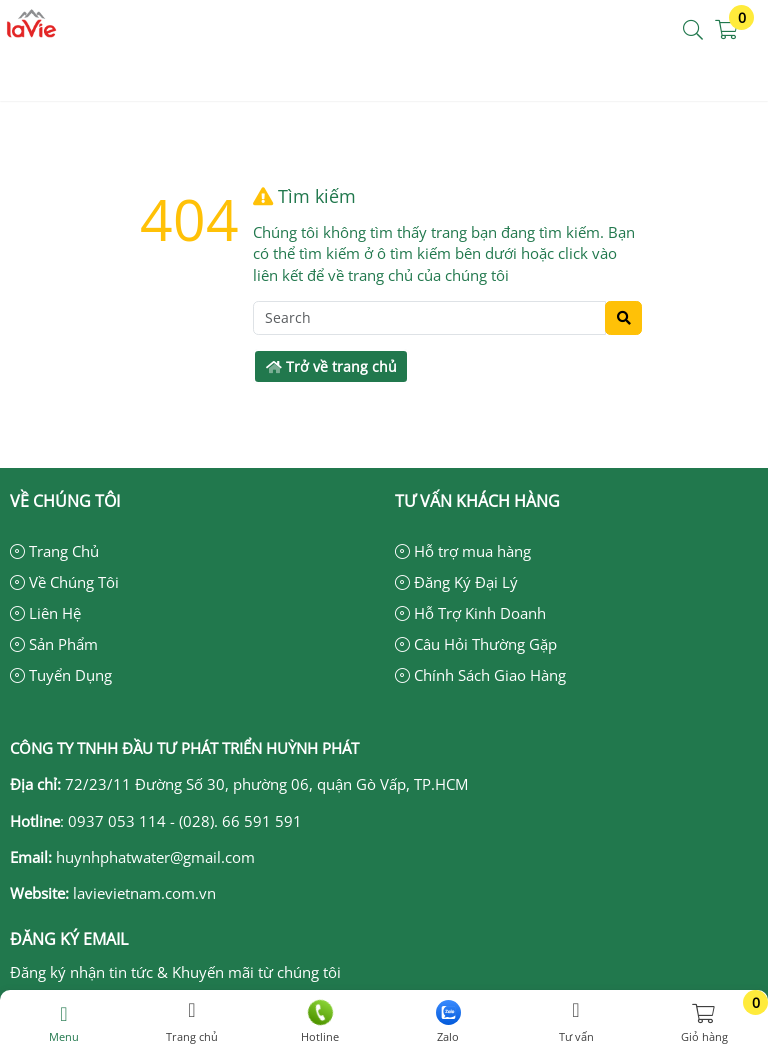 This screenshot has width=768, height=1046. I want to click on Hỗ Trợ Kinh Doanh, so click(470, 613).